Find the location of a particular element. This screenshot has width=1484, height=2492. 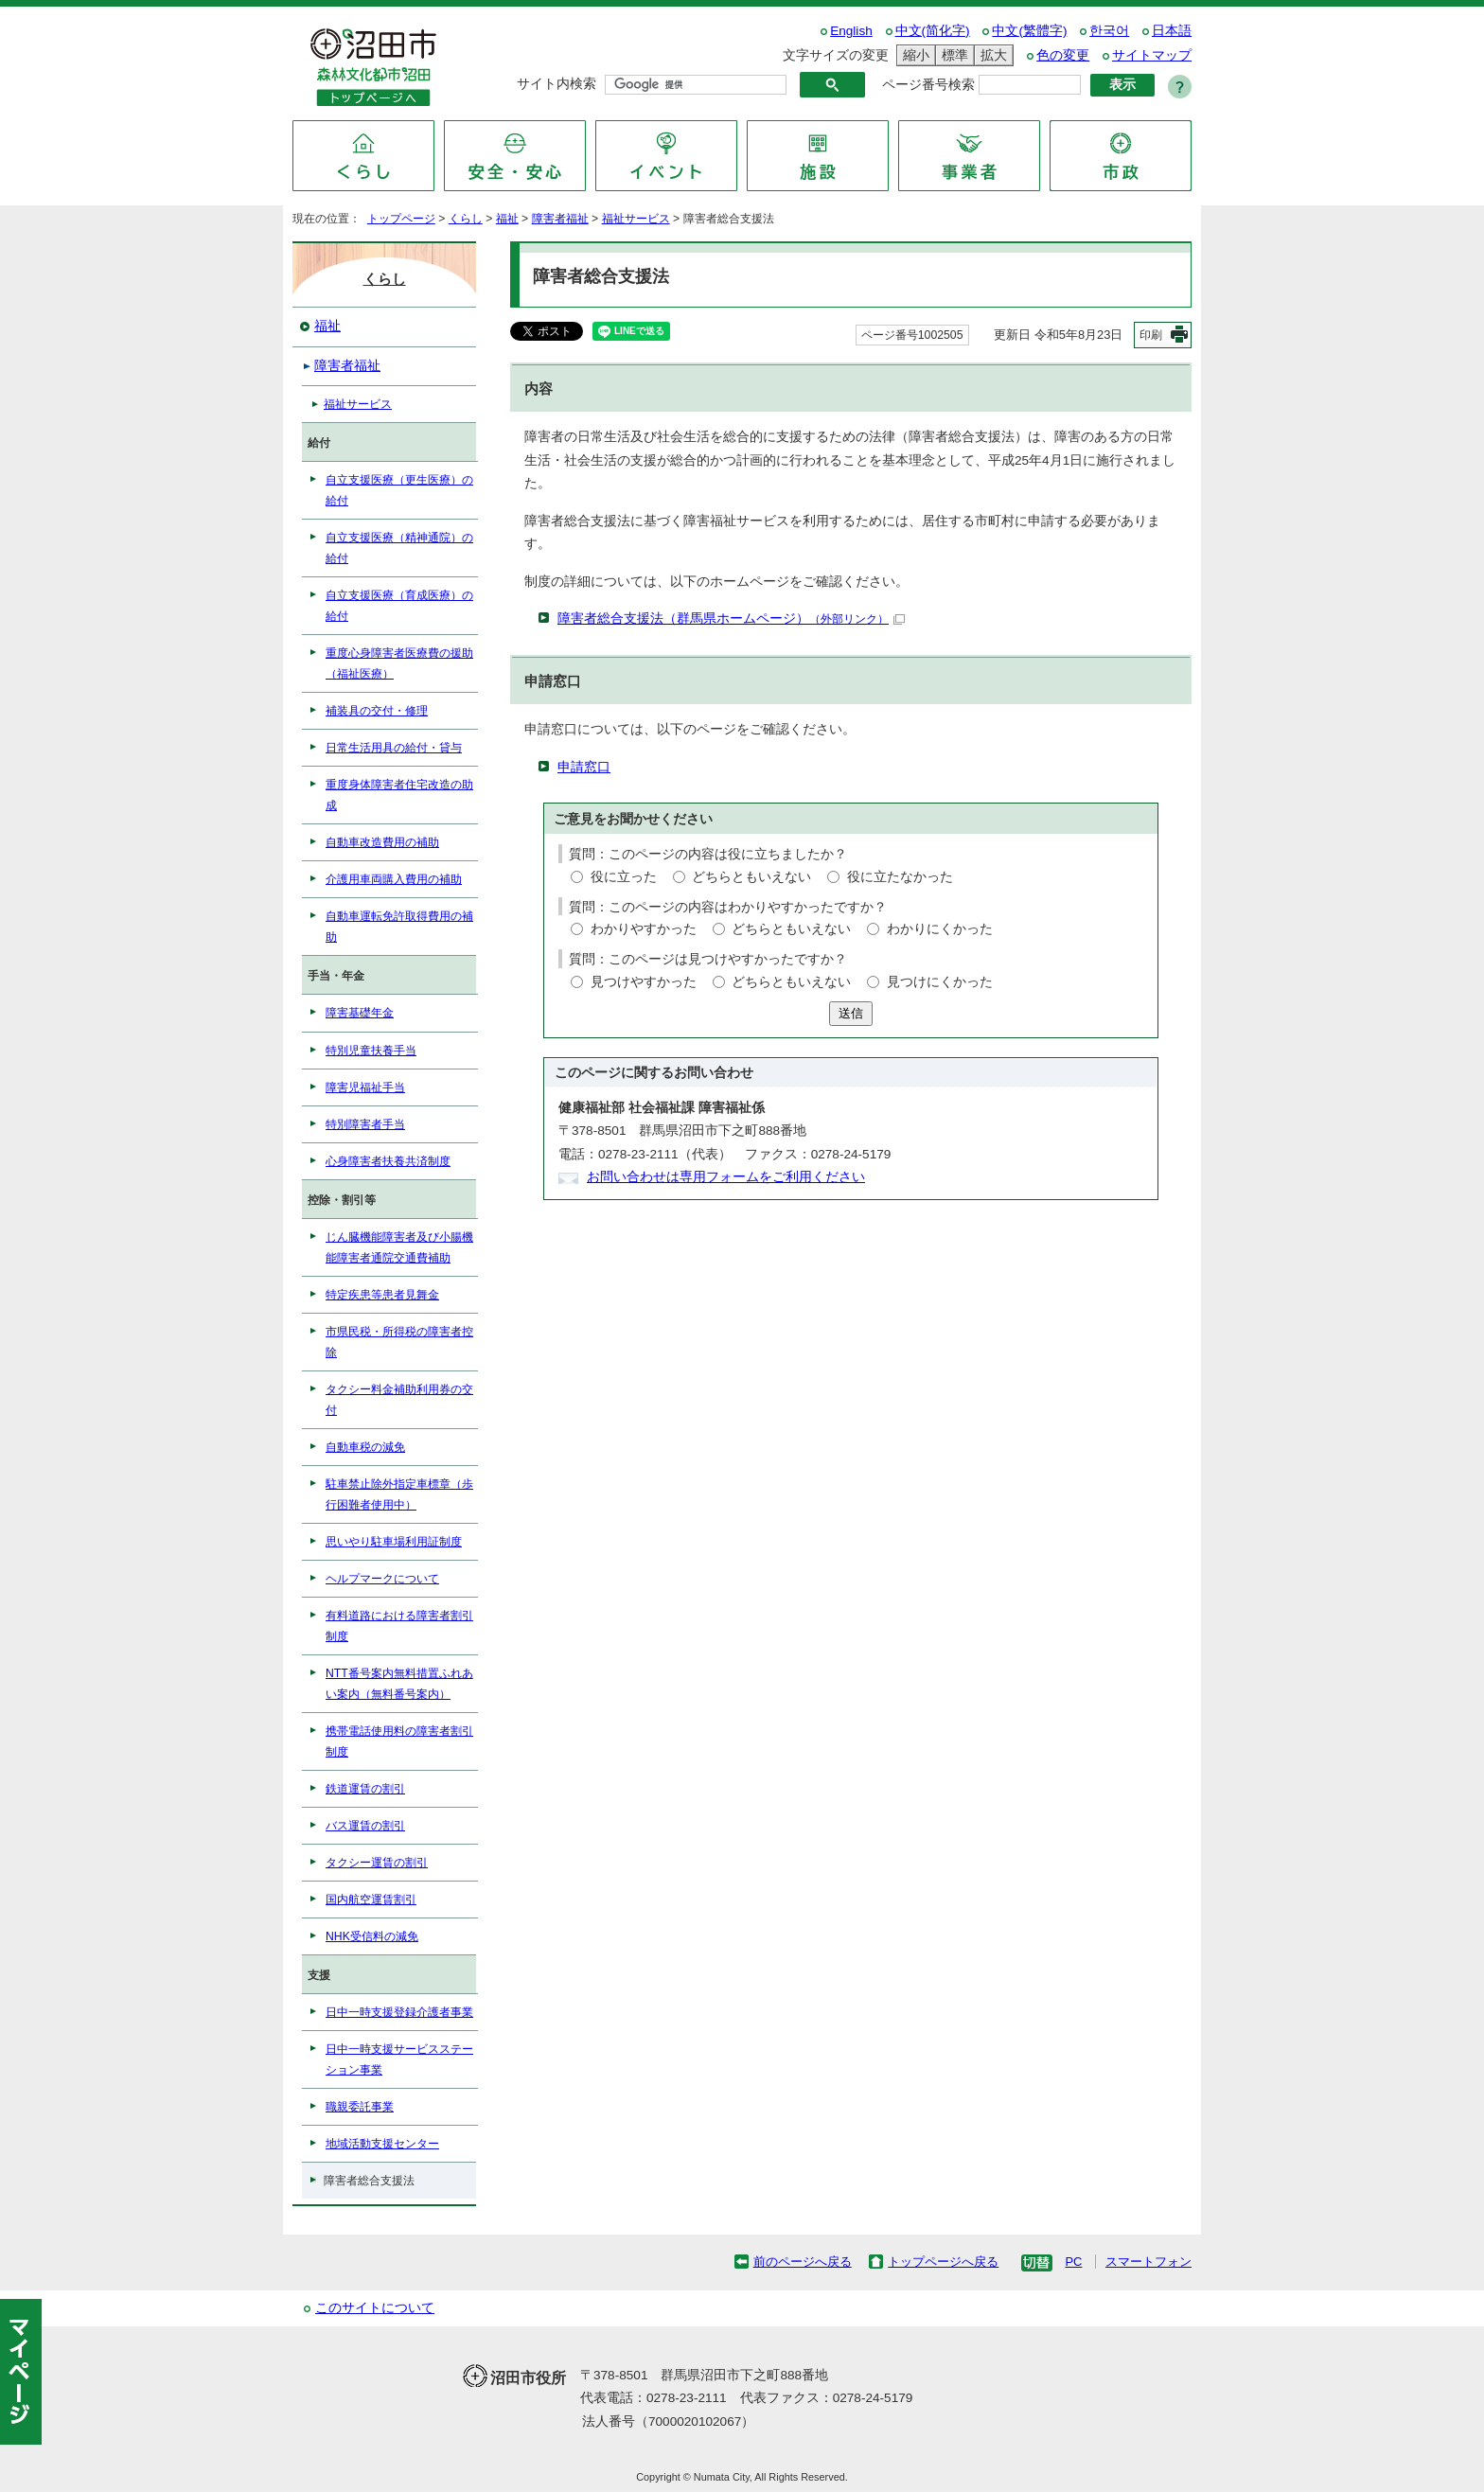

前のページへ戻る is located at coordinates (802, 2261).